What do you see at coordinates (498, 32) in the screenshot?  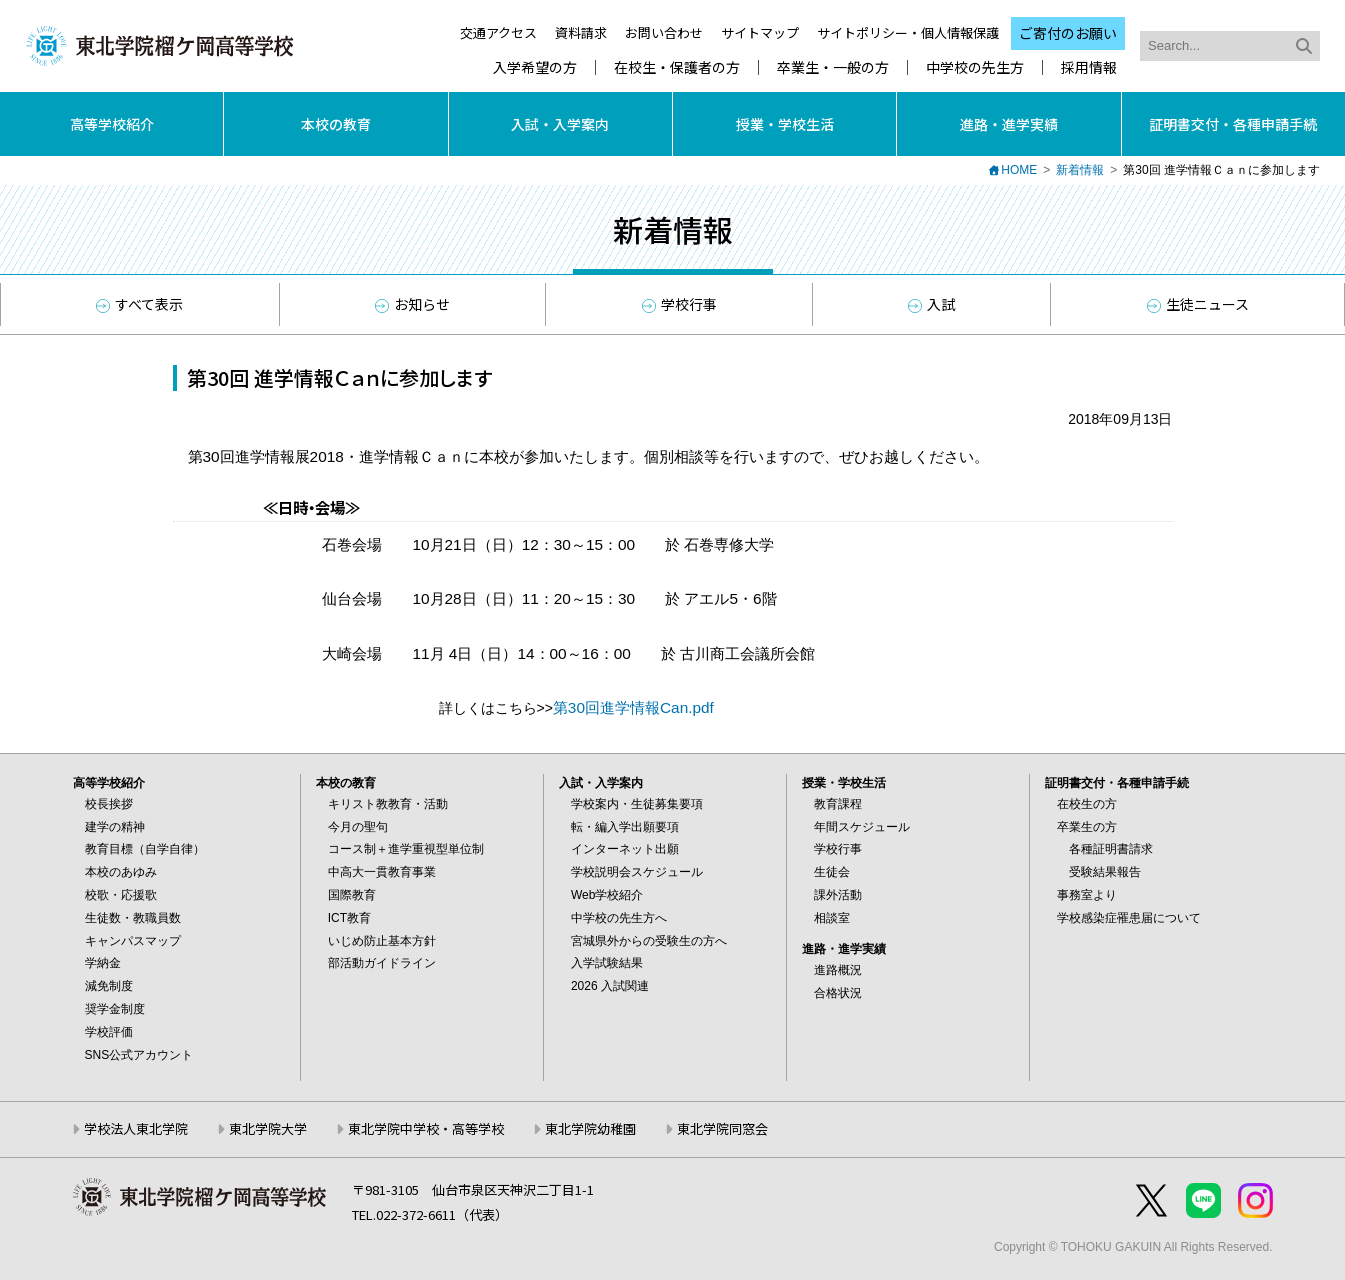 I see `交通アクセス` at bounding box center [498, 32].